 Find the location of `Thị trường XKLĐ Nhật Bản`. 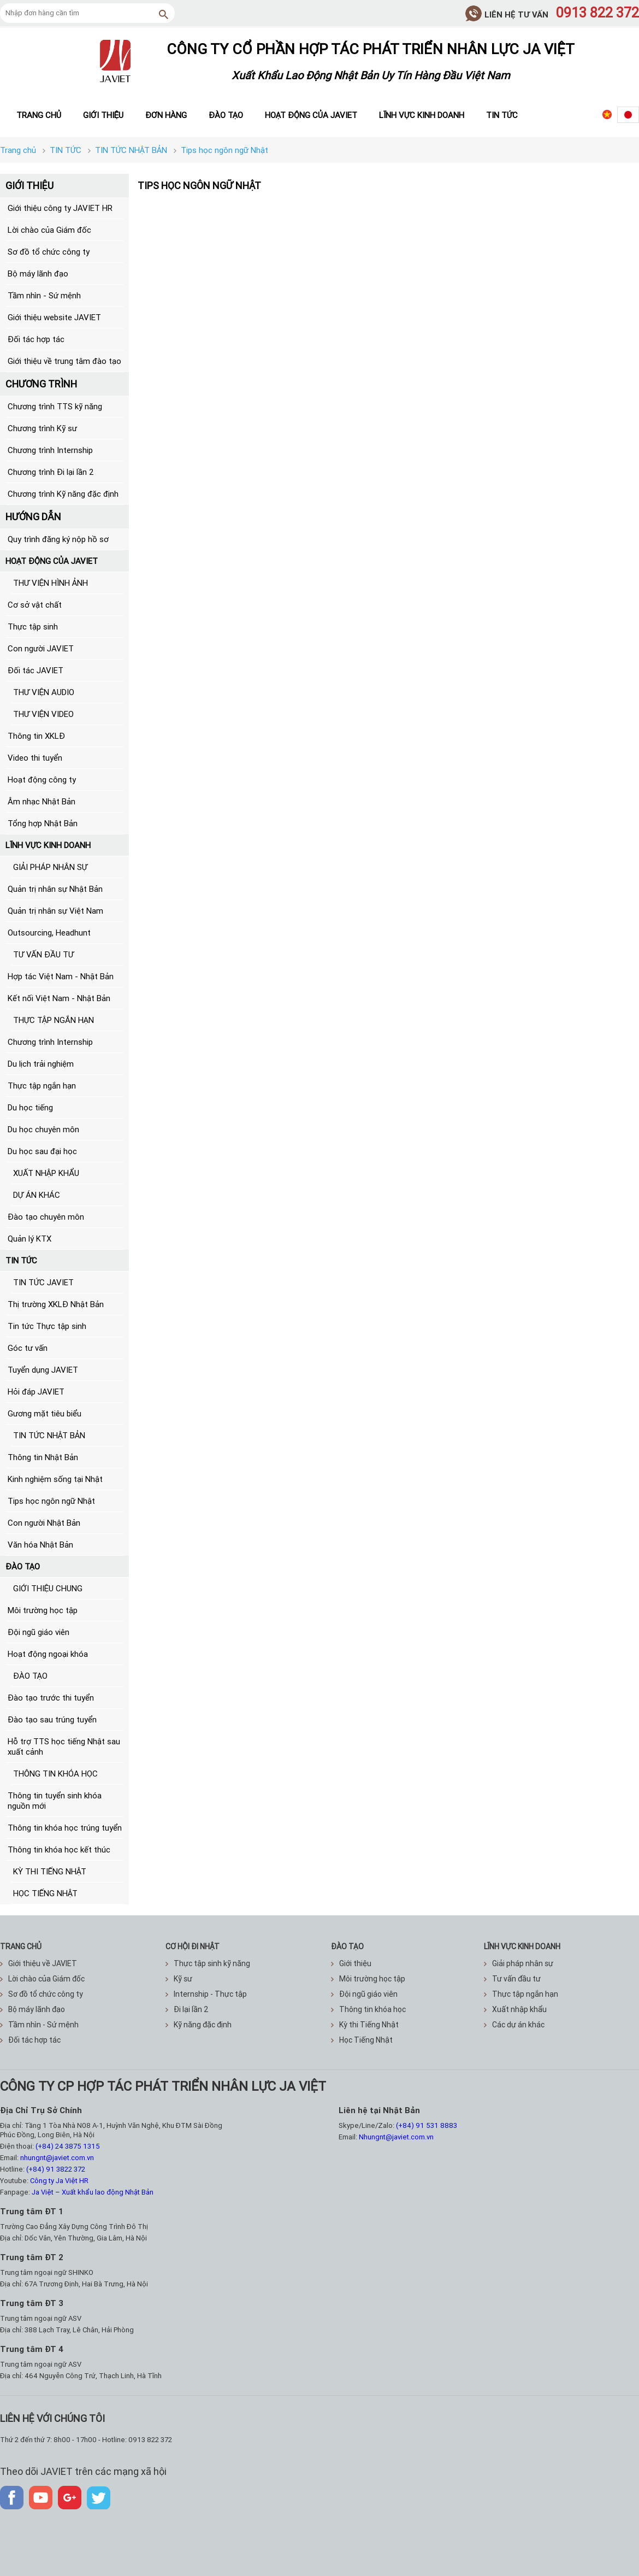

Thị trường XKLĐ Nhật Bản is located at coordinates (56, 1304).